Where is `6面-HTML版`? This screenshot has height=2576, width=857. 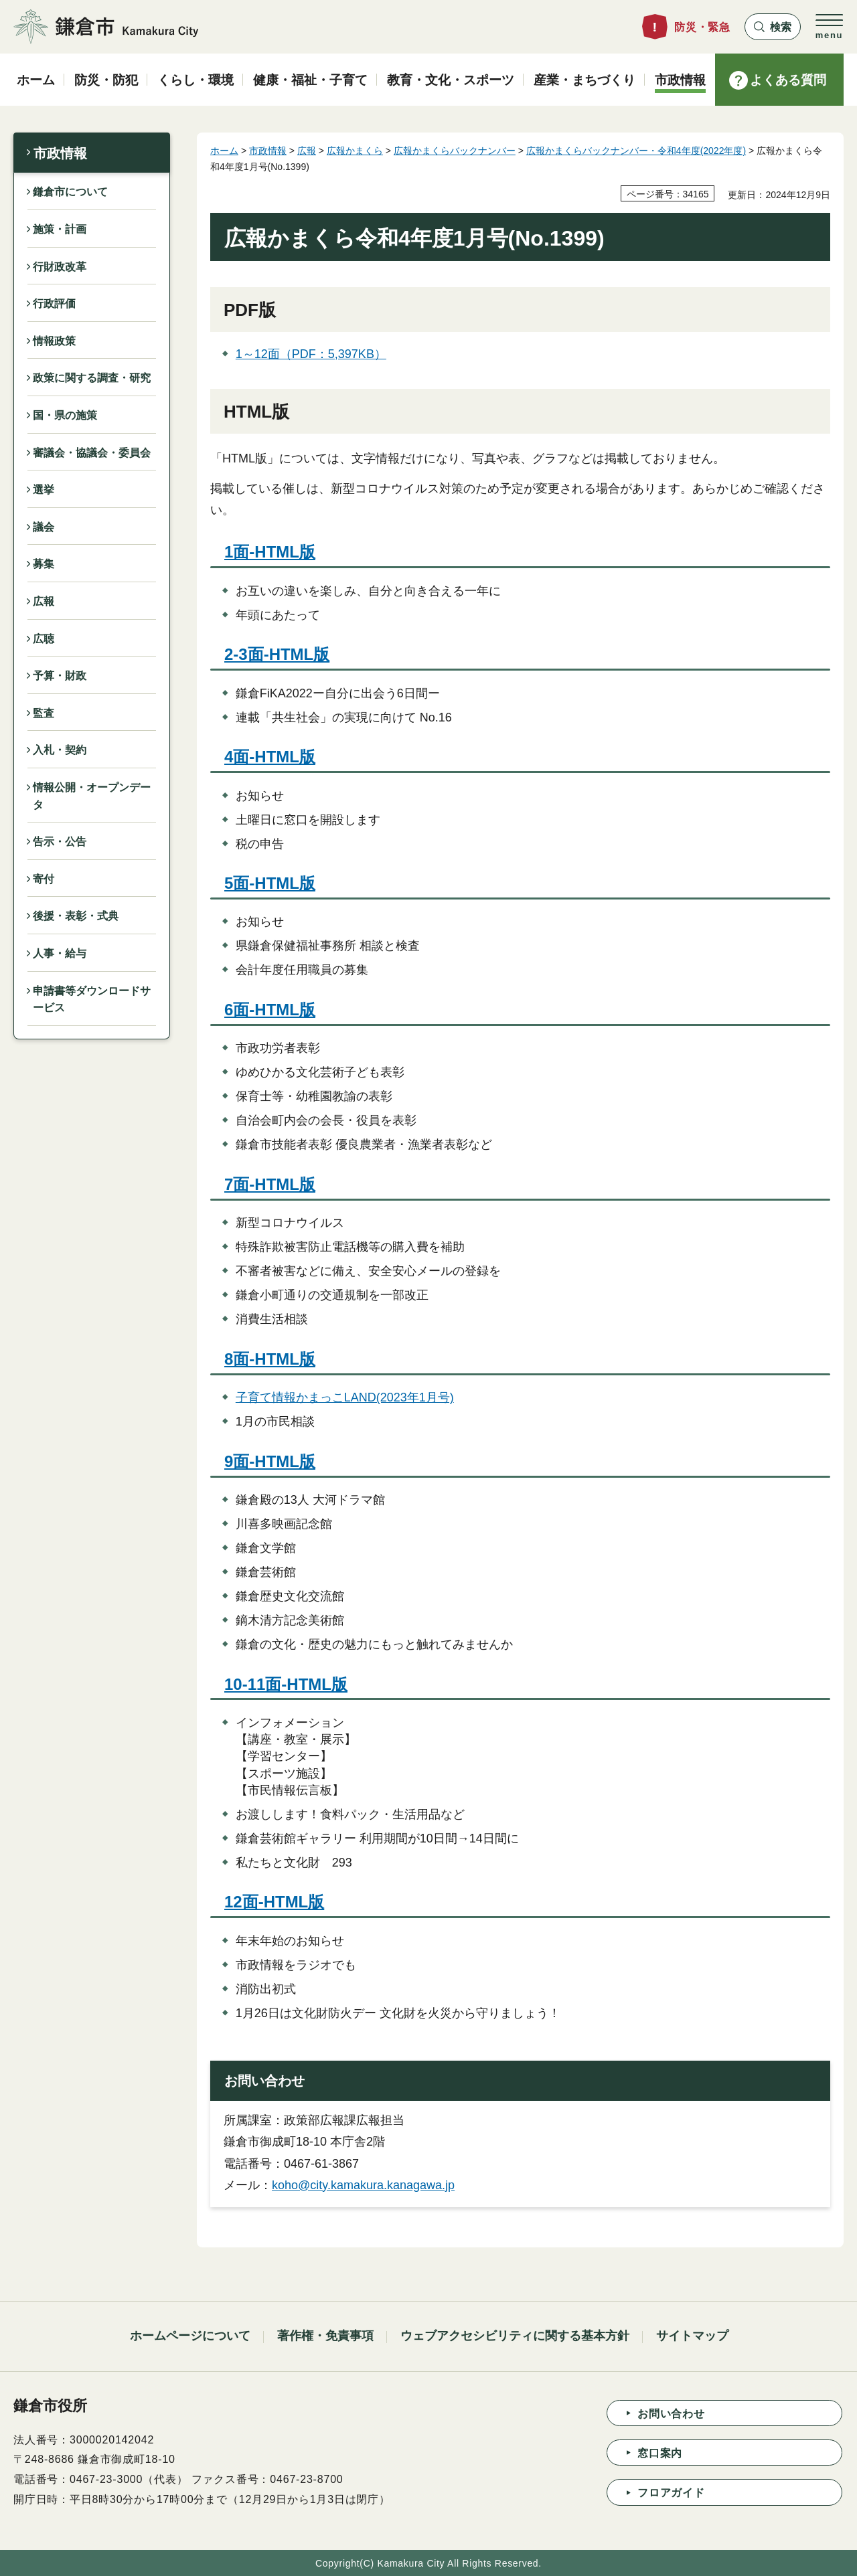
6面-HTML版 is located at coordinates (269, 1010).